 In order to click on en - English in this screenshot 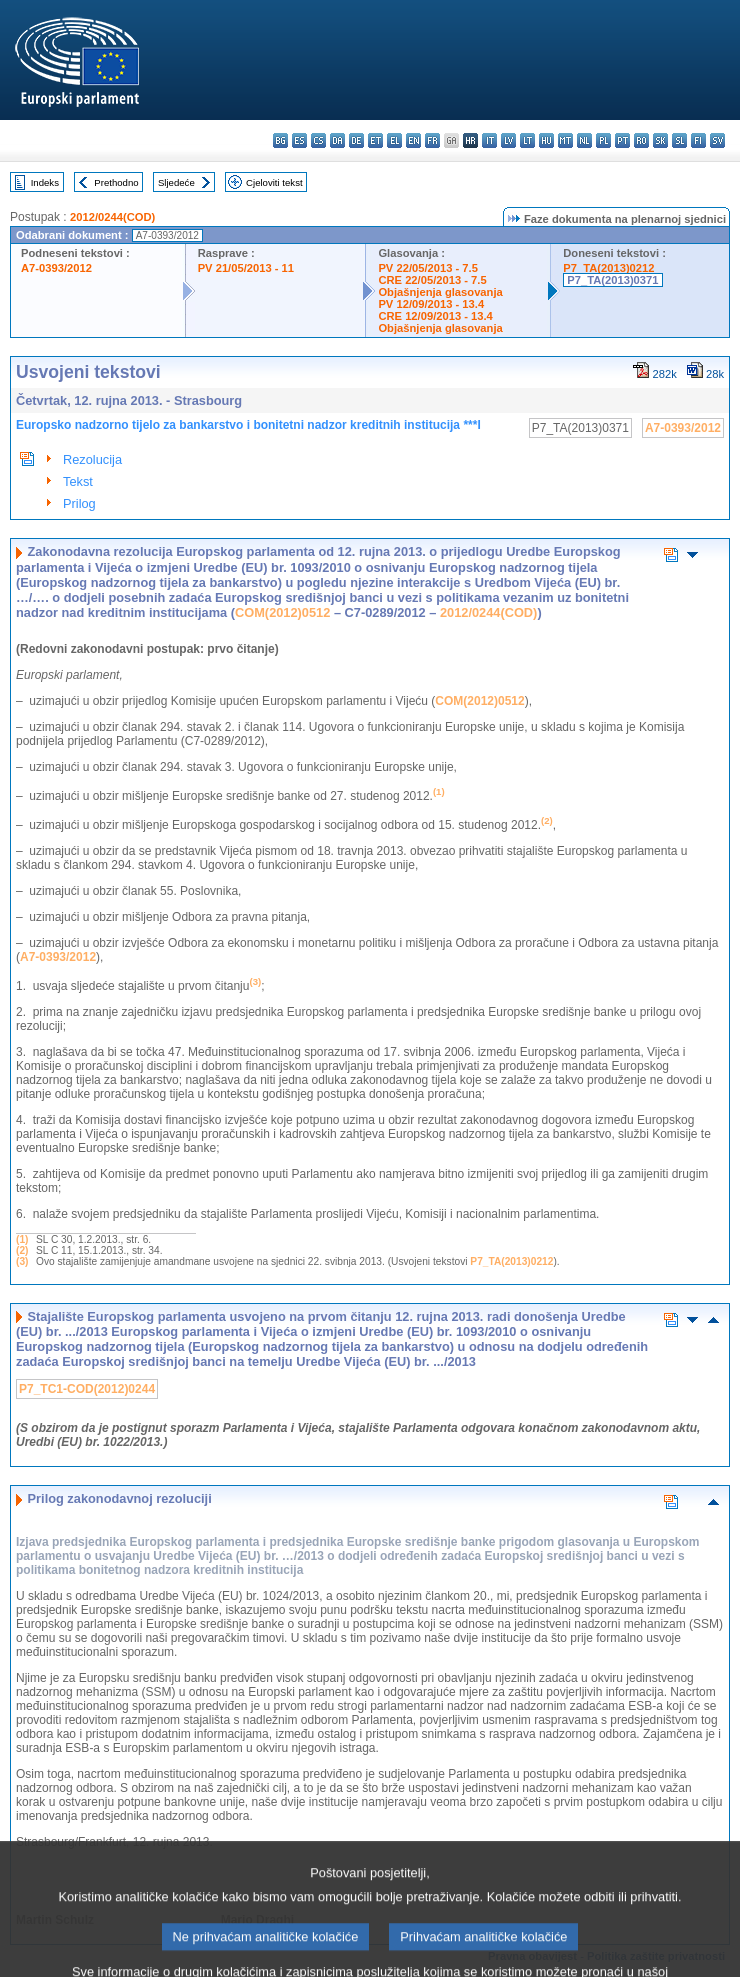, I will do `click(413, 140)`.